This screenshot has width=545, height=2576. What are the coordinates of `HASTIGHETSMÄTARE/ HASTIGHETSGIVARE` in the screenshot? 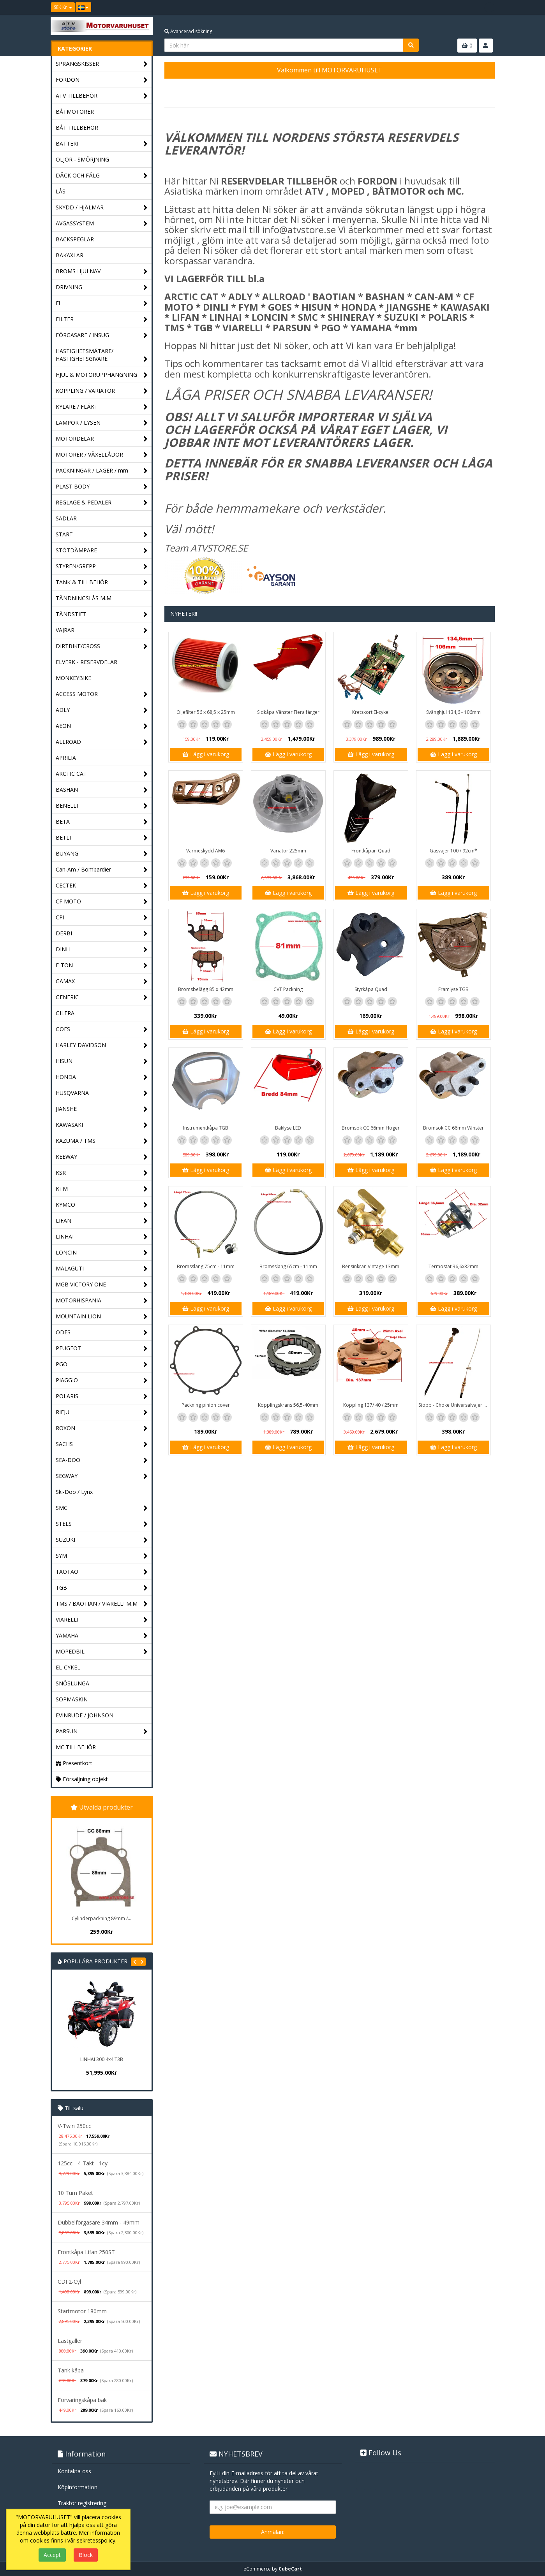 It's located at (102, 355).